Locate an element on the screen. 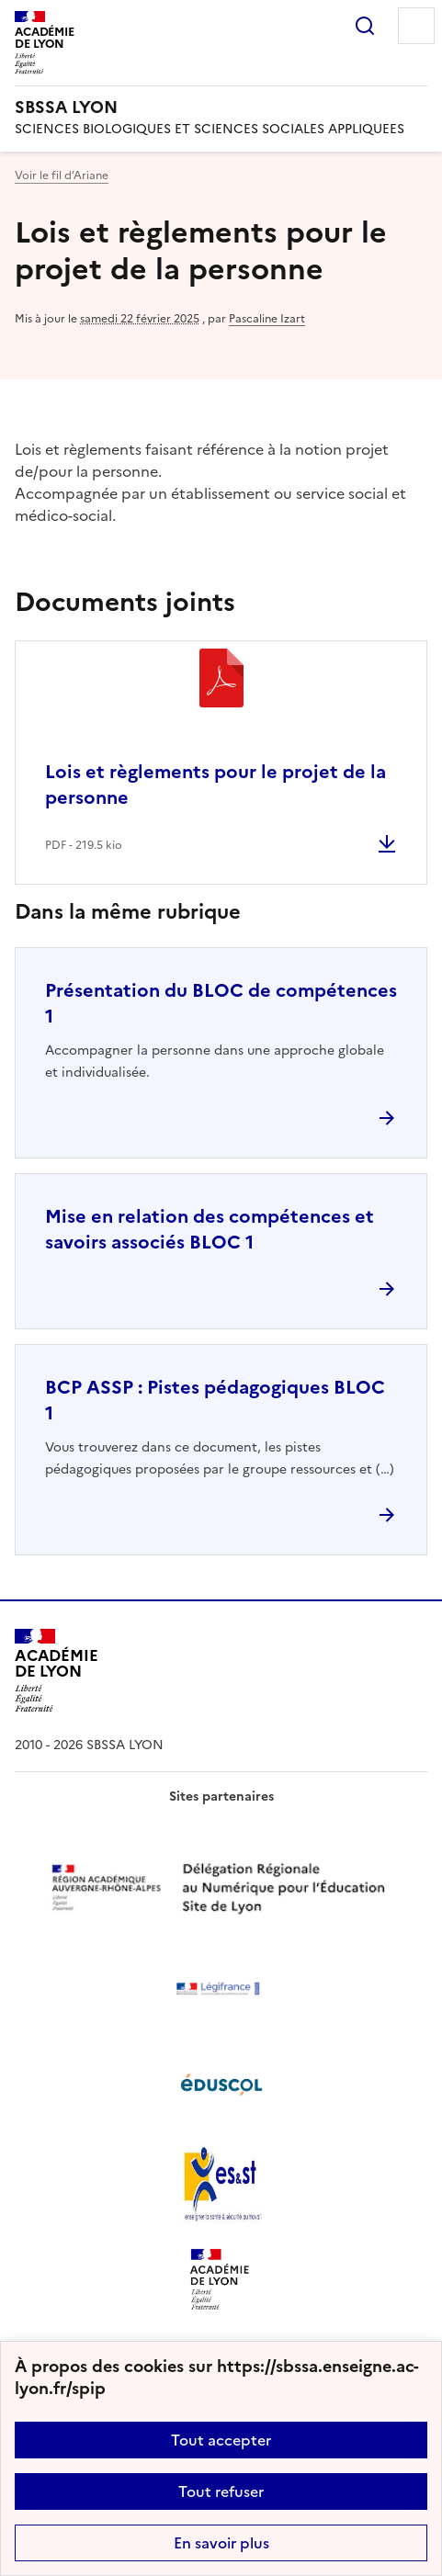 Image resolution: width=442 pixels, height=2576 pixels. Tout refuser is located at coordinates (221, 2491).